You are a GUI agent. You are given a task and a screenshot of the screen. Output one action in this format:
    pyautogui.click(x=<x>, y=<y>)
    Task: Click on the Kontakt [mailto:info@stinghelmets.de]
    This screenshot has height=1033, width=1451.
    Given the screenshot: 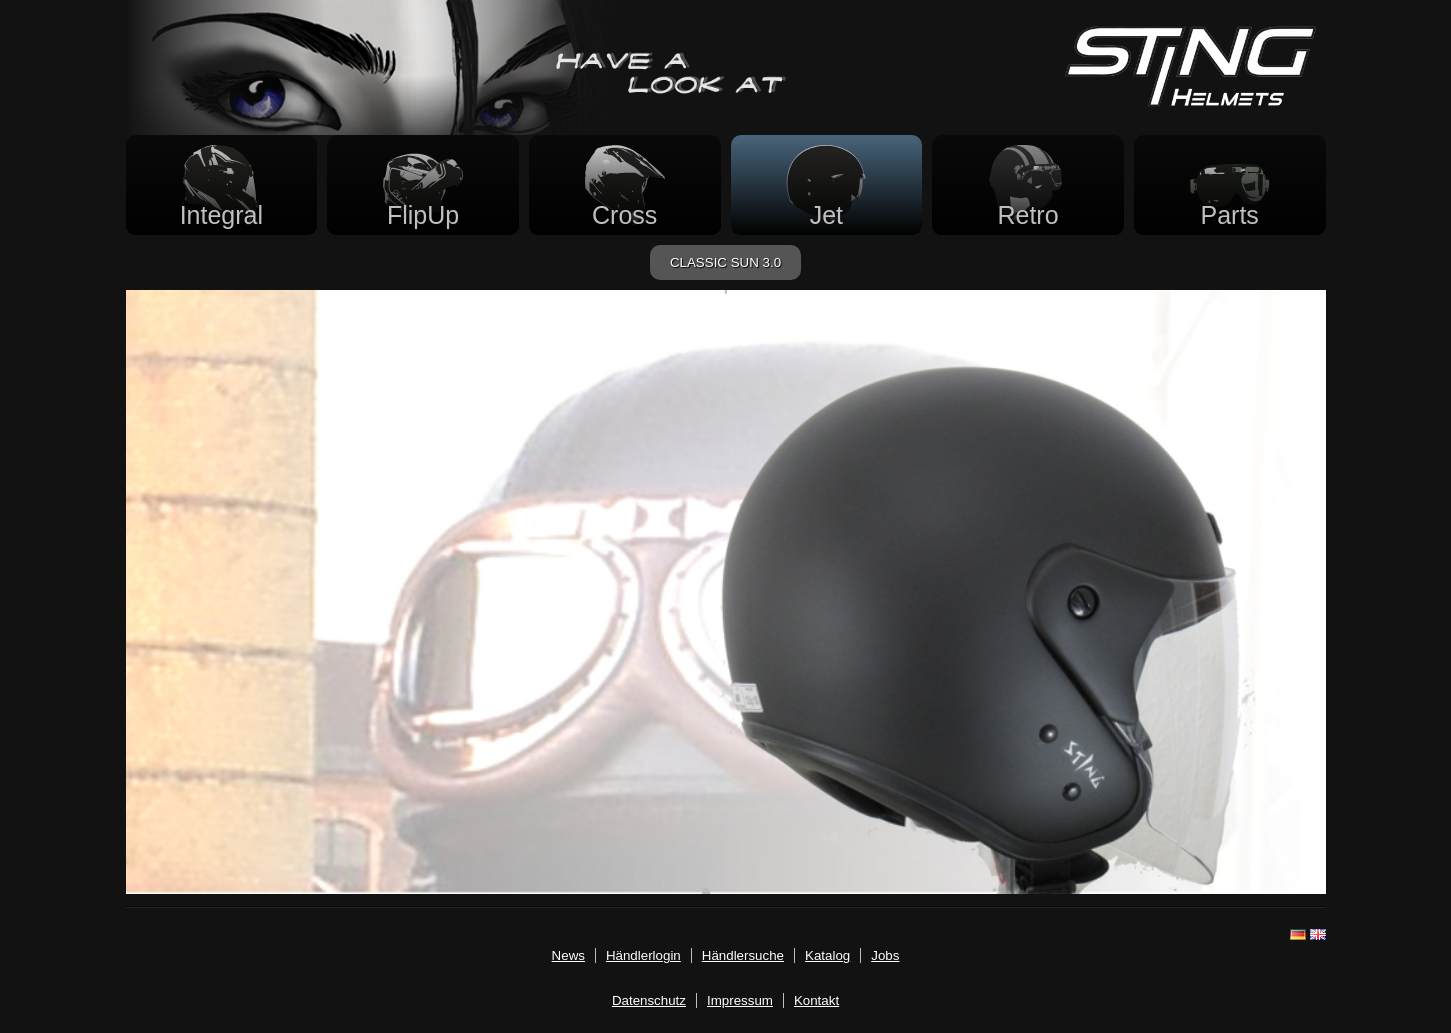 What is the action you would take?
    pyautogui.click(x=816, y=1000)
    